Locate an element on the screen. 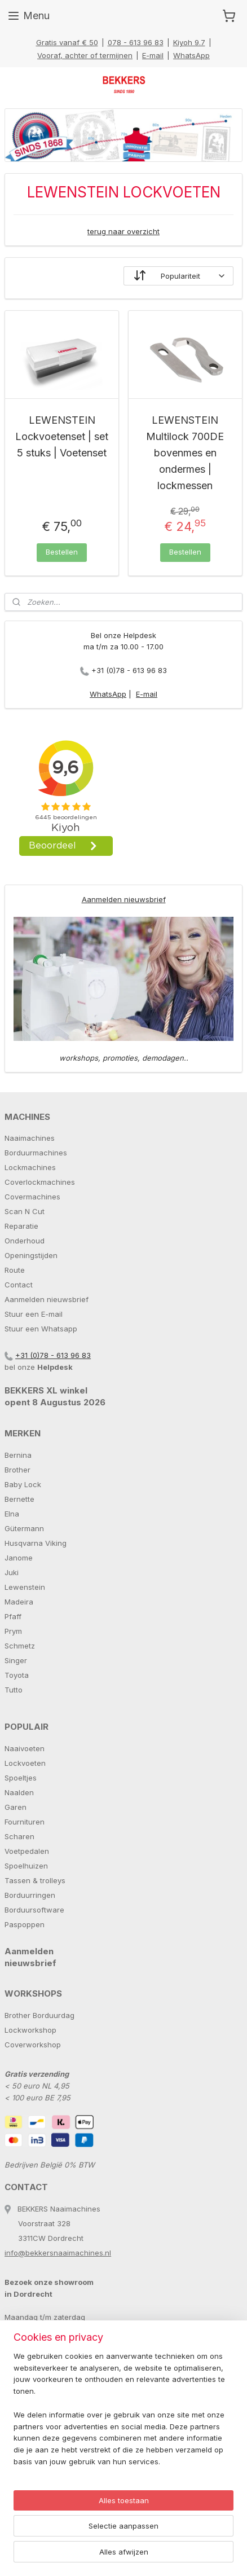 This screenshot has width=247, height=2576. Singer is located at coordinates (16, 1660).